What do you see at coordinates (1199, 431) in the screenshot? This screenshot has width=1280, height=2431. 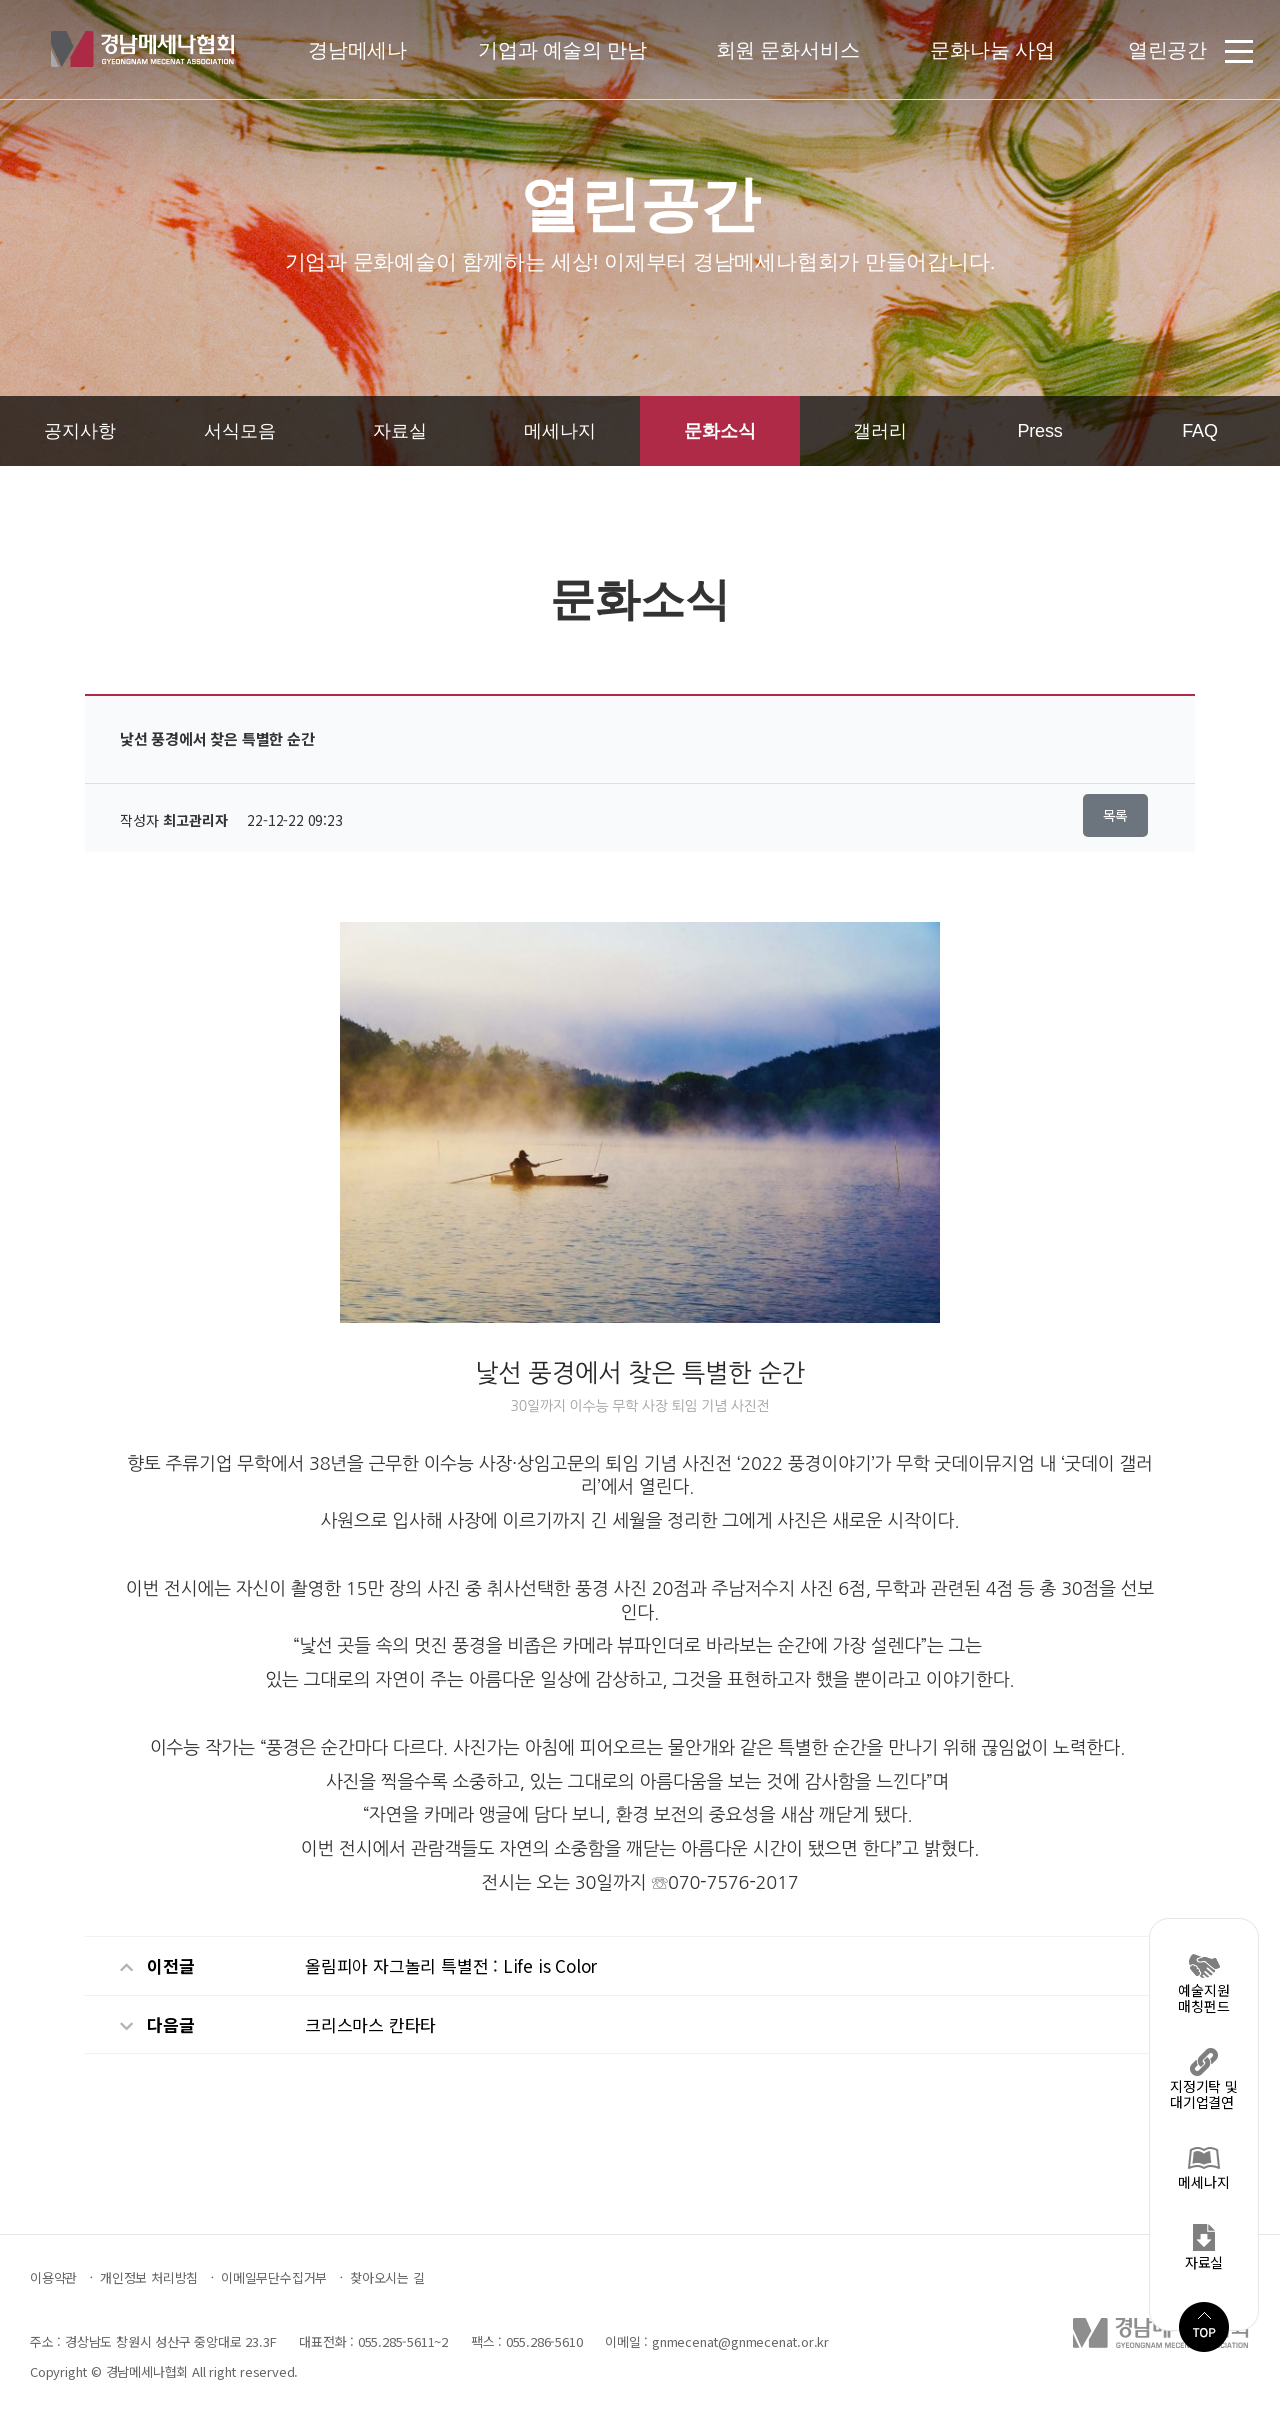 I see `FAQ` at bounding box center [1199, 431].